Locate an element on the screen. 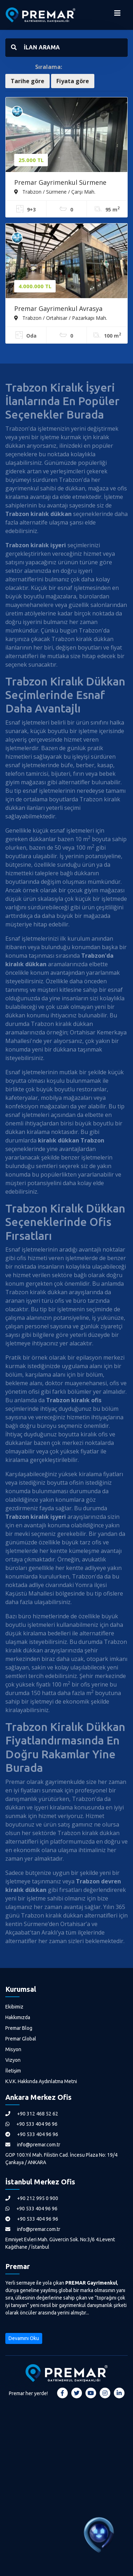 The height and width of the screenshot is (2576, 133). İletişim is located at coordinates (13, 2071).